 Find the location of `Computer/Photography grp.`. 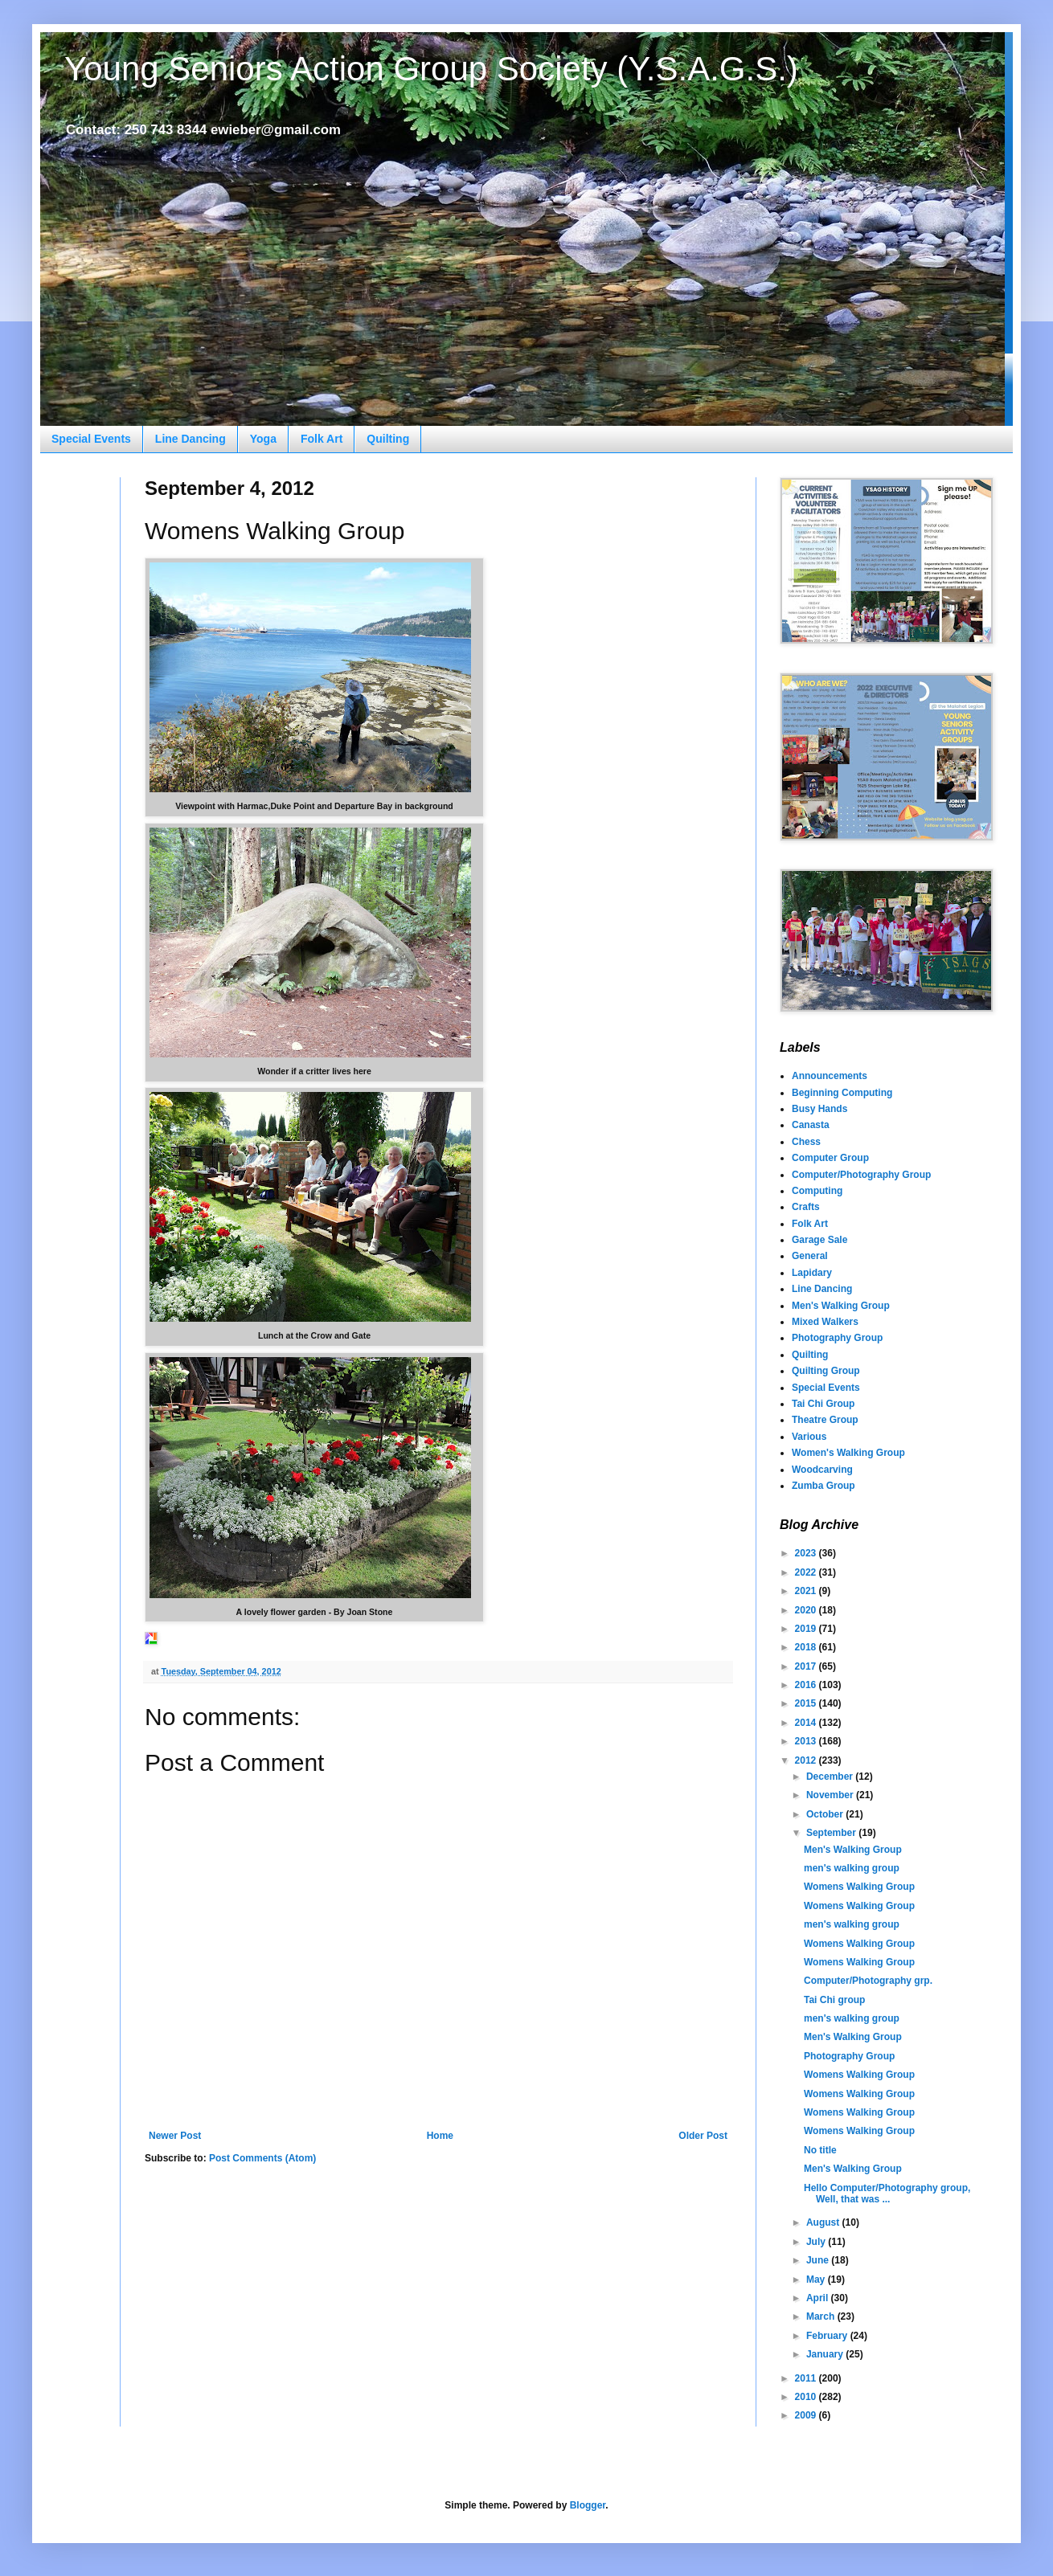

Computer/Photography grp. is located at coordinates (868, 1980).